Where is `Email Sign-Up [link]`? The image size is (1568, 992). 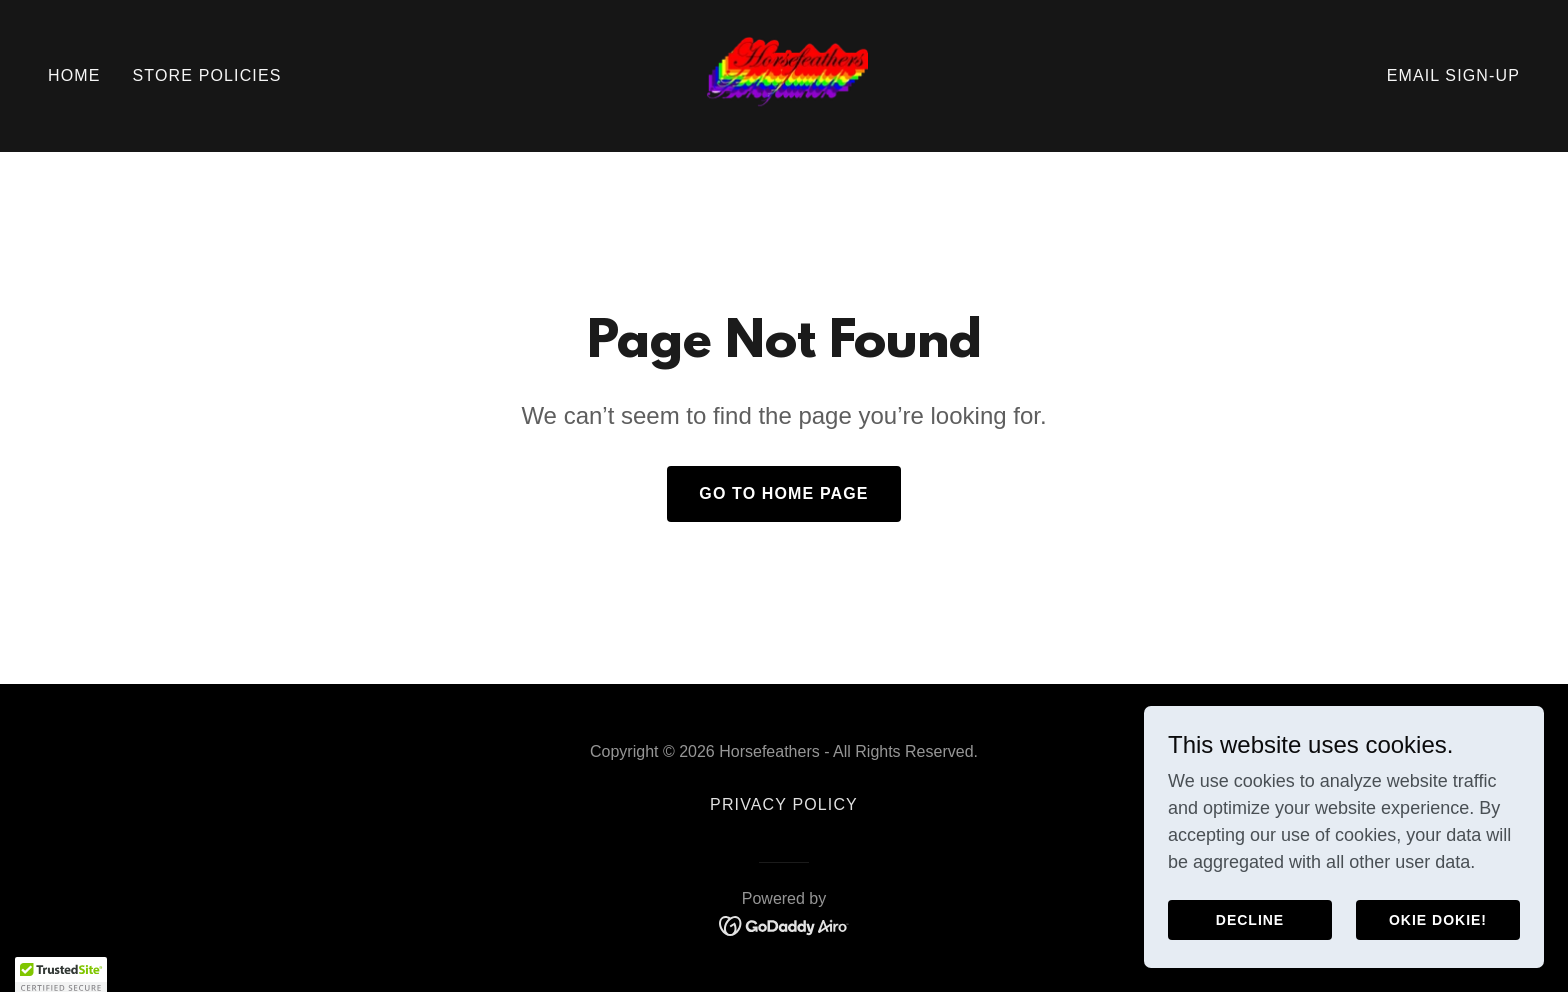 Email Sign-Up [link] is located at coordinates (1453, 75).